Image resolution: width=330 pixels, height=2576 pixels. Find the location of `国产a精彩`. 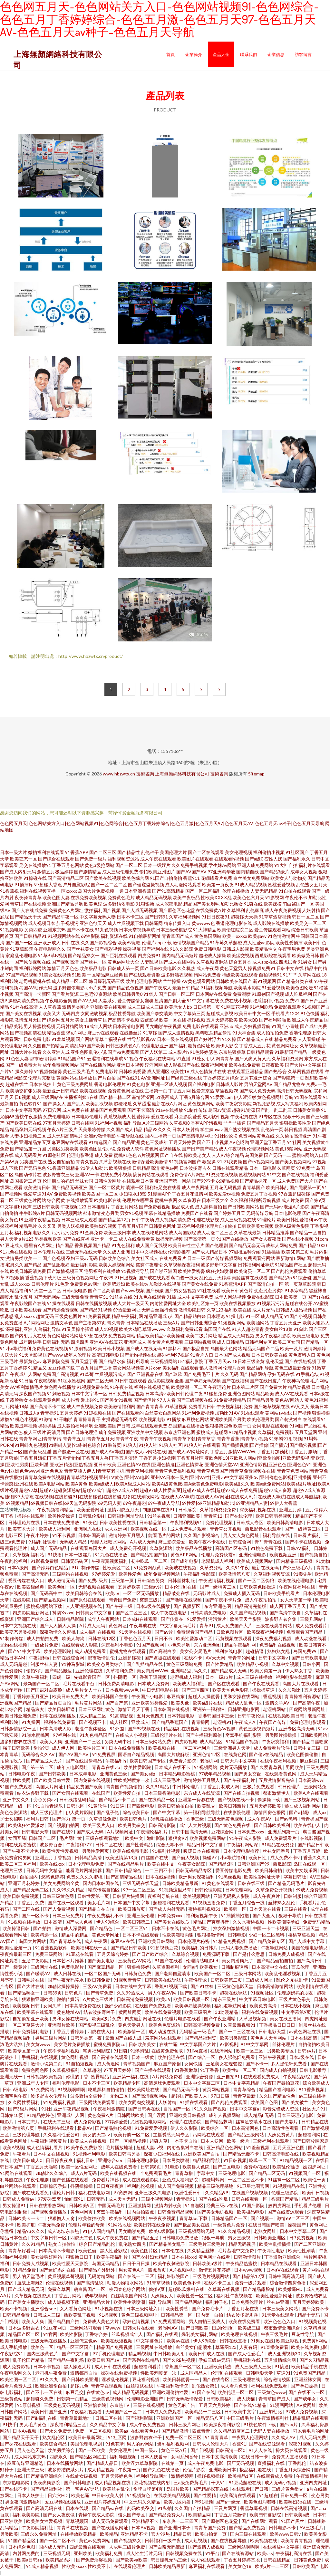

国产a精彩 is located at coordinates (299, 1812).